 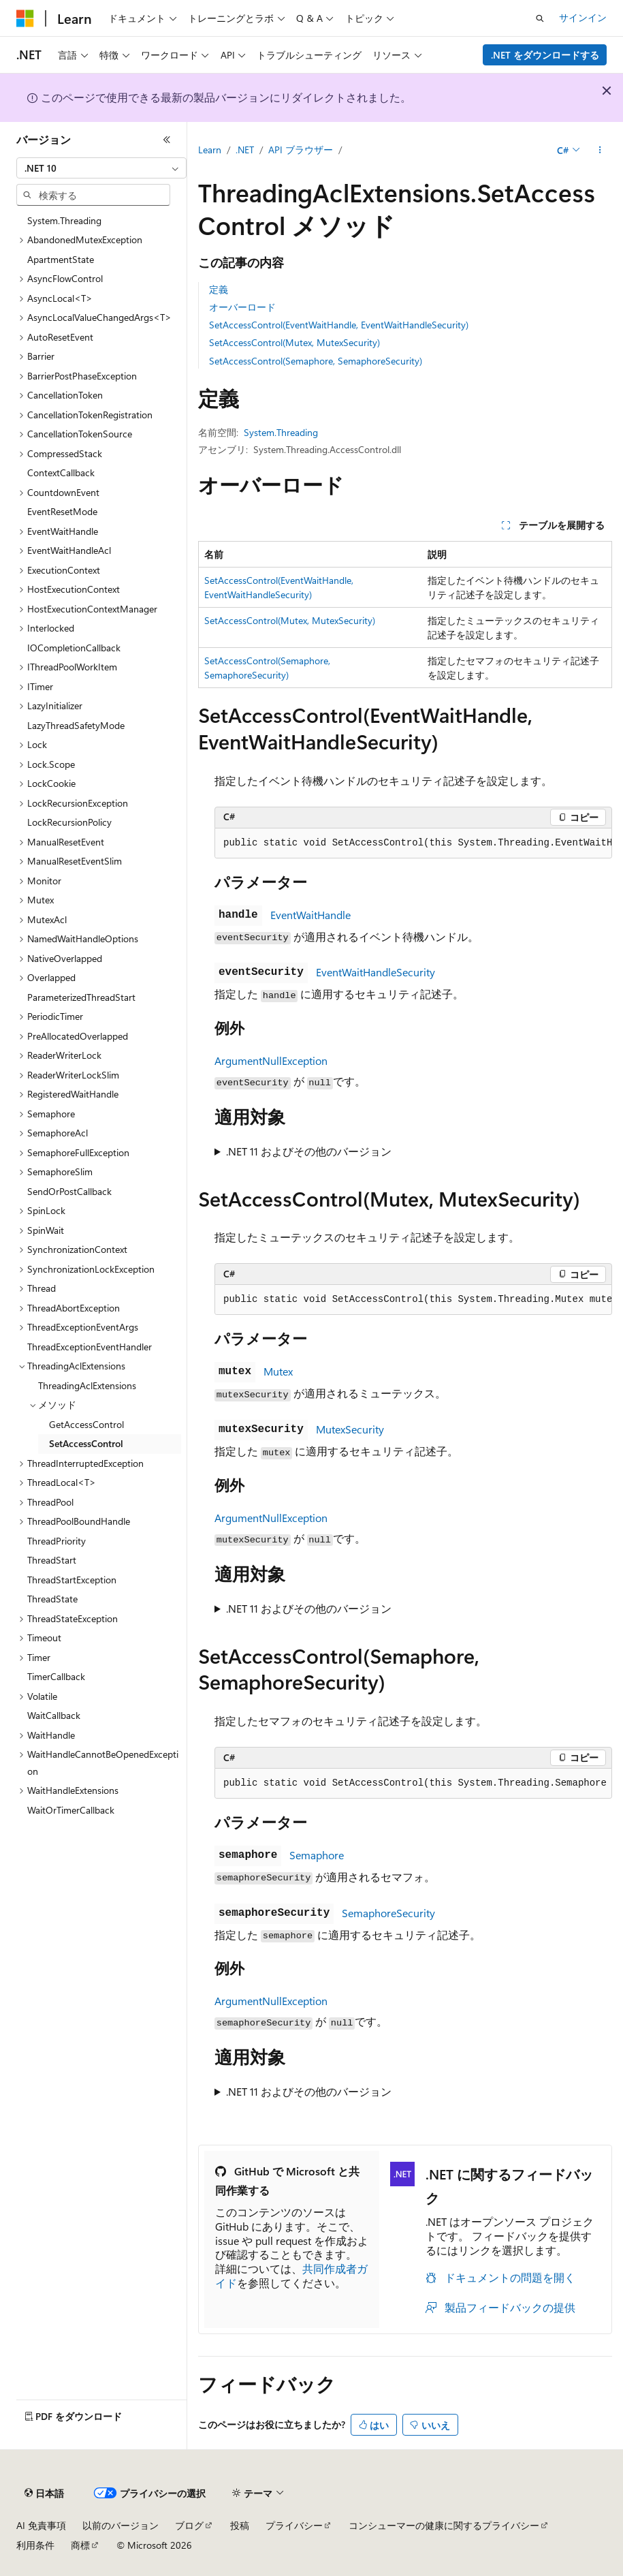 I want to click on SetAccessControl [treeitem], so click(x=86, y=1443).